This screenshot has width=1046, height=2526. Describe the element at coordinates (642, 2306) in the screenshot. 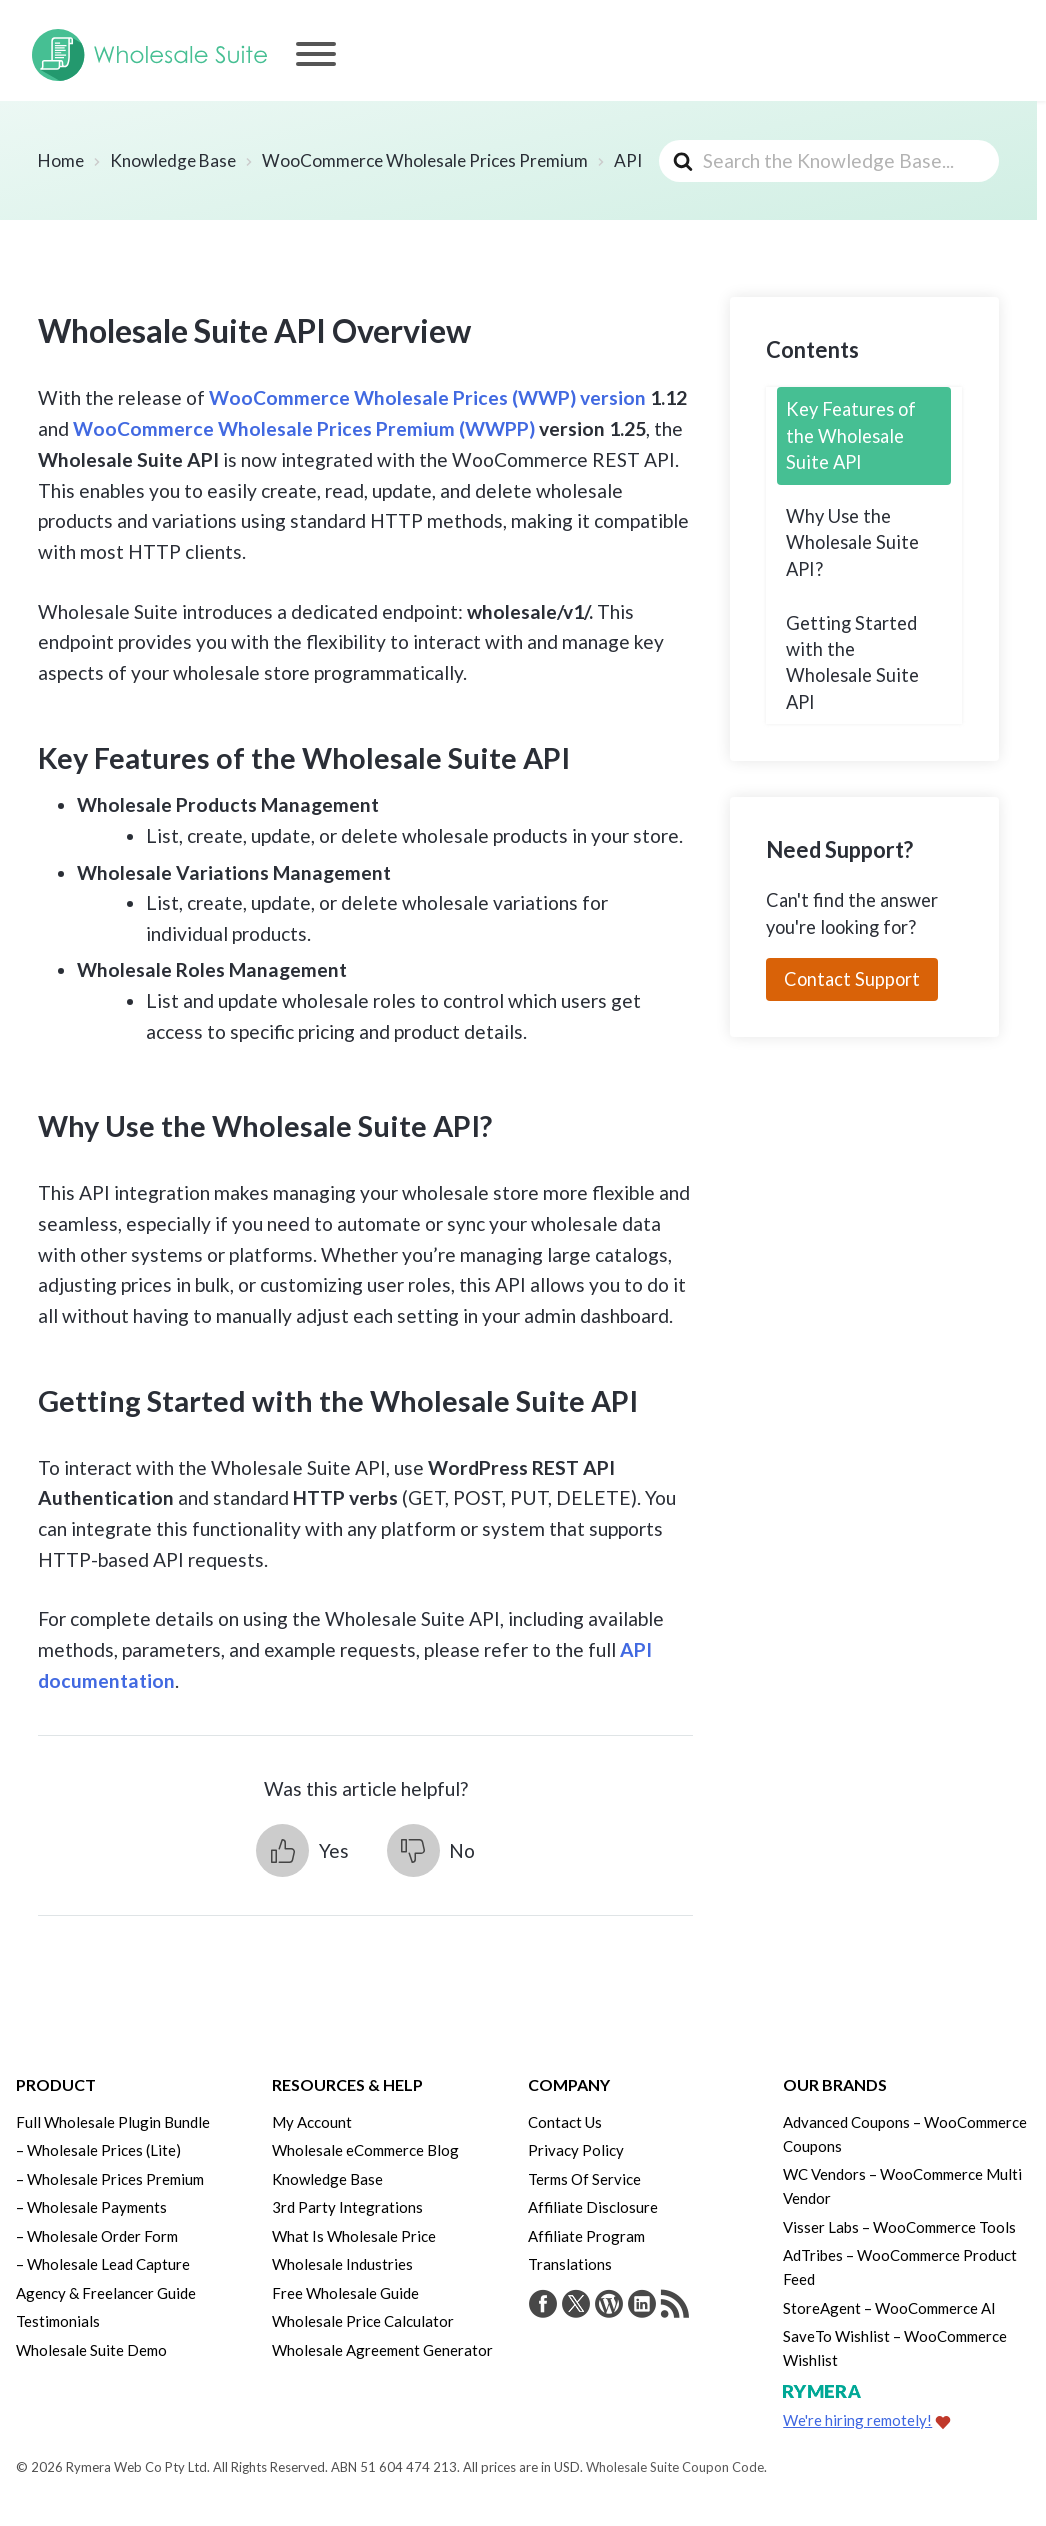

I see `[Visit Rymera Web Co on LinkedIn]` at that location.